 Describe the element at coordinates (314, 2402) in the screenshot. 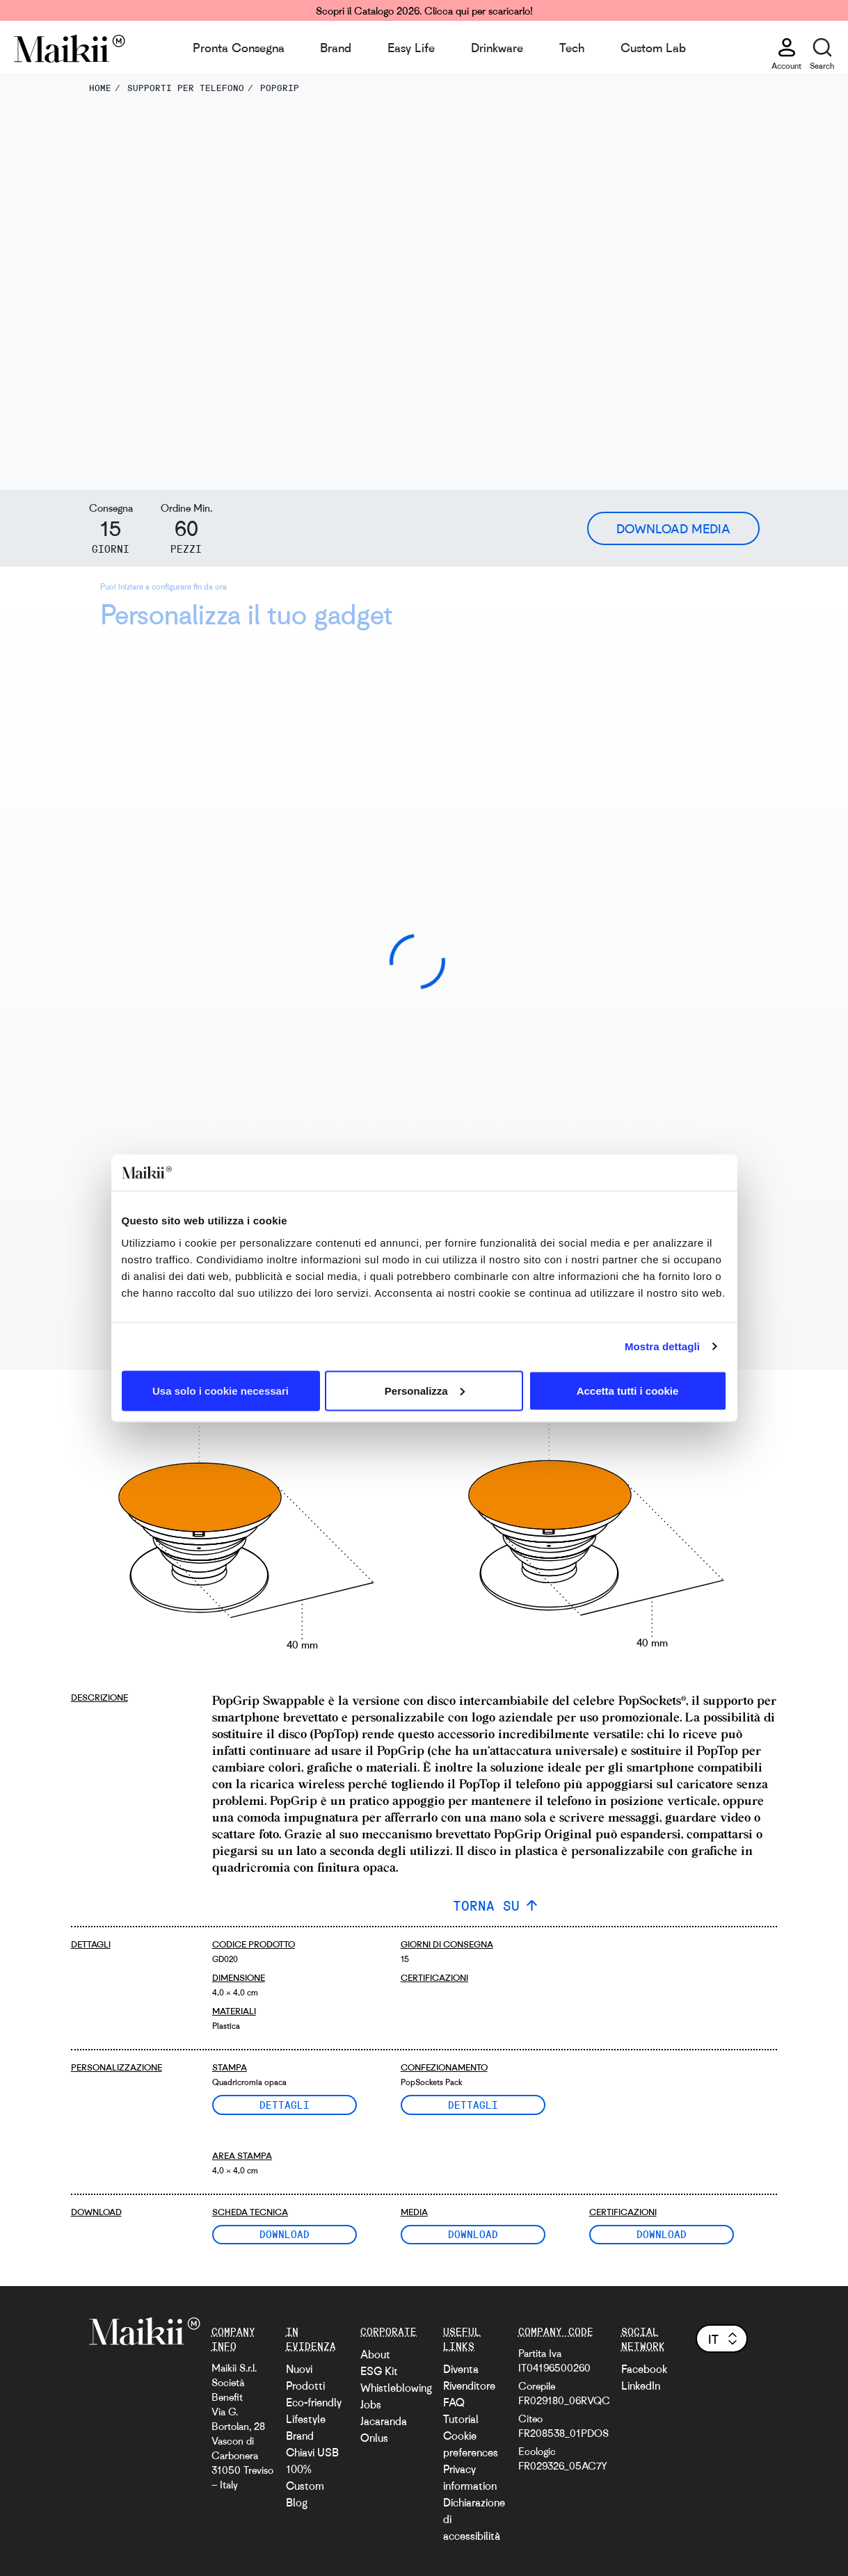

I see `Eco-friendly` at that location.